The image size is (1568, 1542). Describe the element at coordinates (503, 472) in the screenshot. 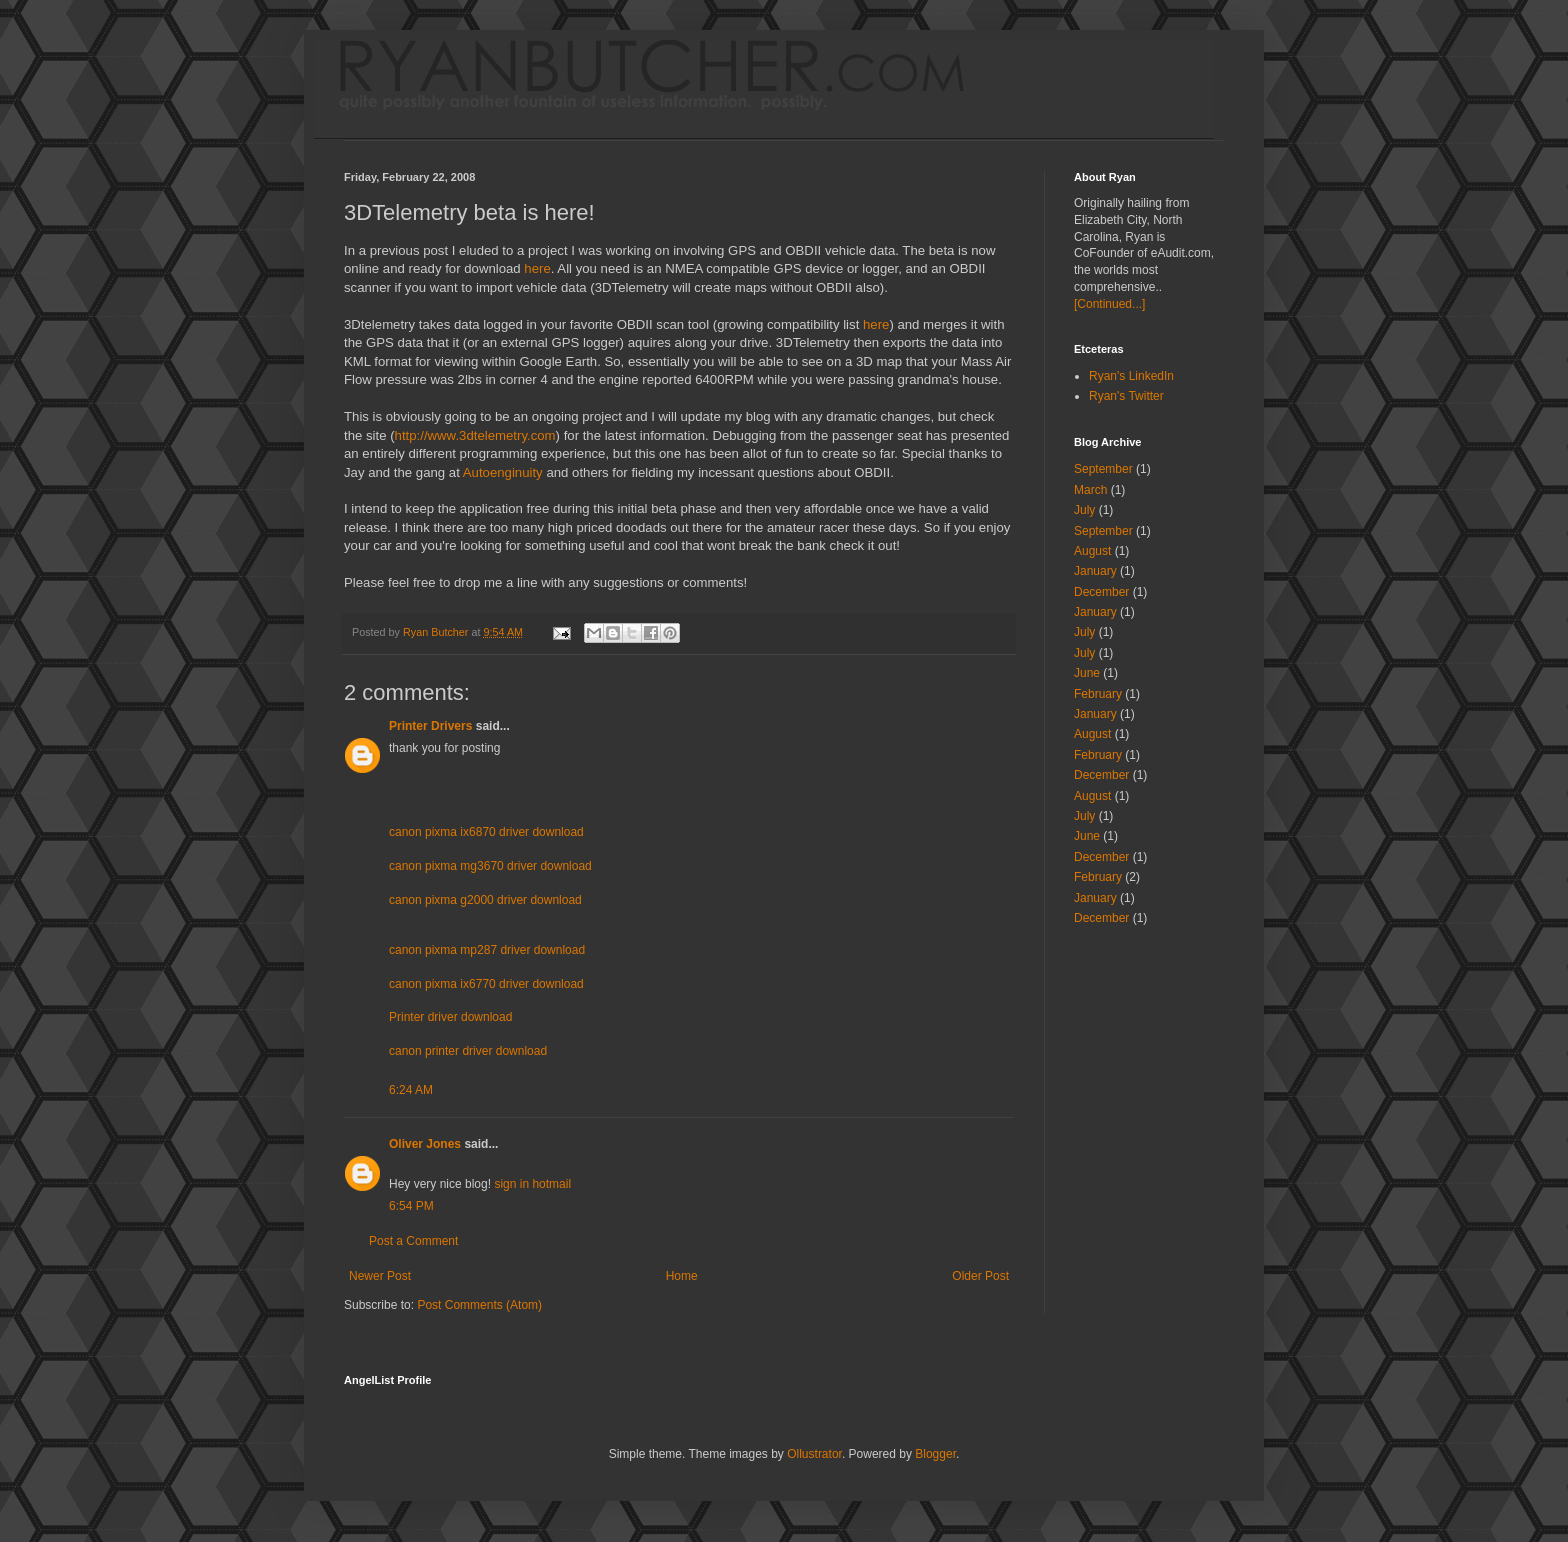

I see `Autoenginuity` at that location.